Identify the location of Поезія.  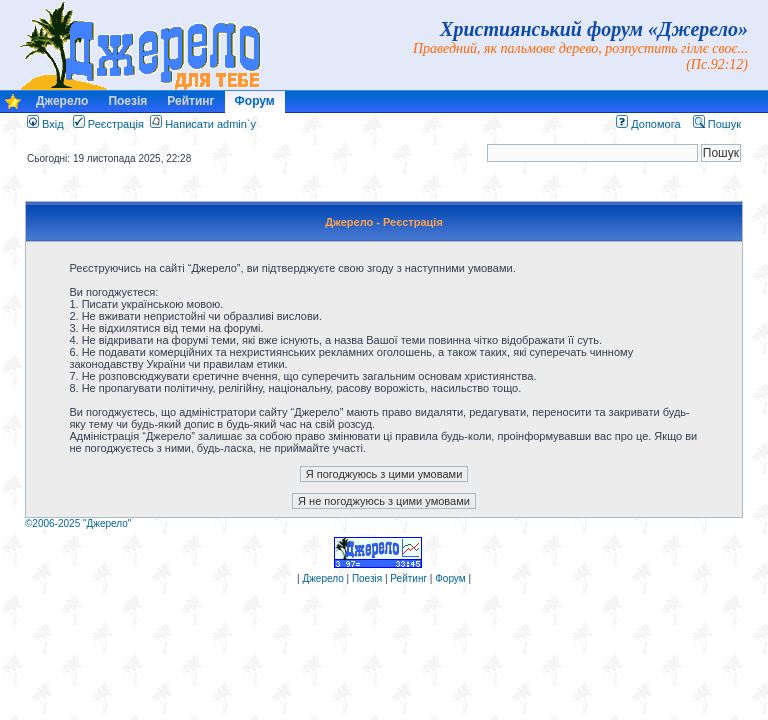
(127, 101).